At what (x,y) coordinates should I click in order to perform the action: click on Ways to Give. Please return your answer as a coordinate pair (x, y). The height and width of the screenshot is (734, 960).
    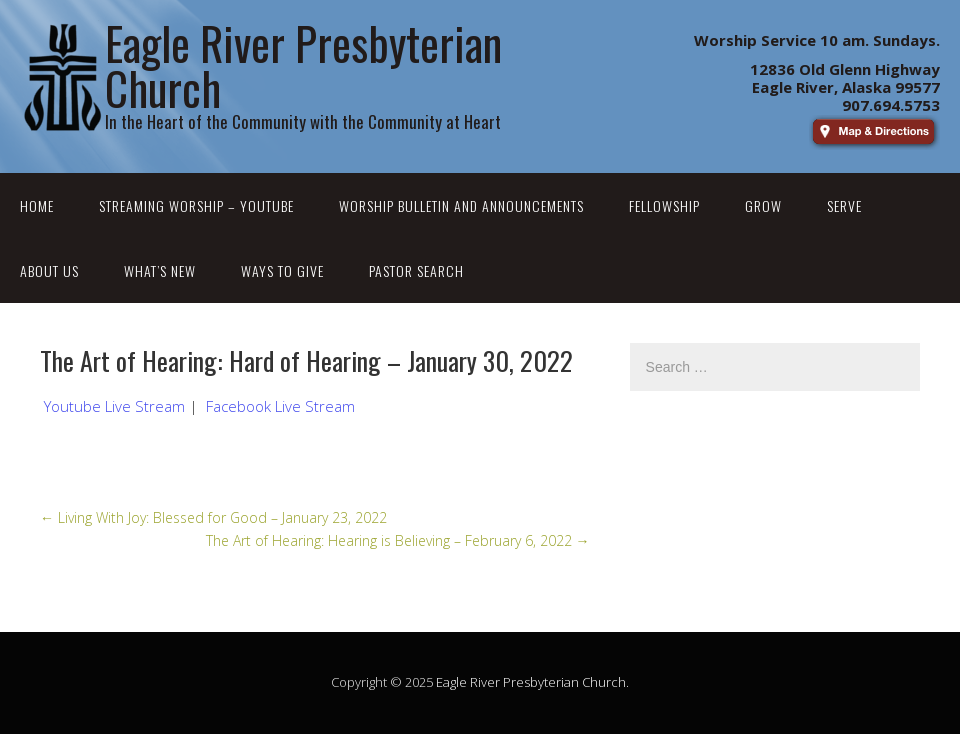
    Looking at the image, I should click on (282, 270).